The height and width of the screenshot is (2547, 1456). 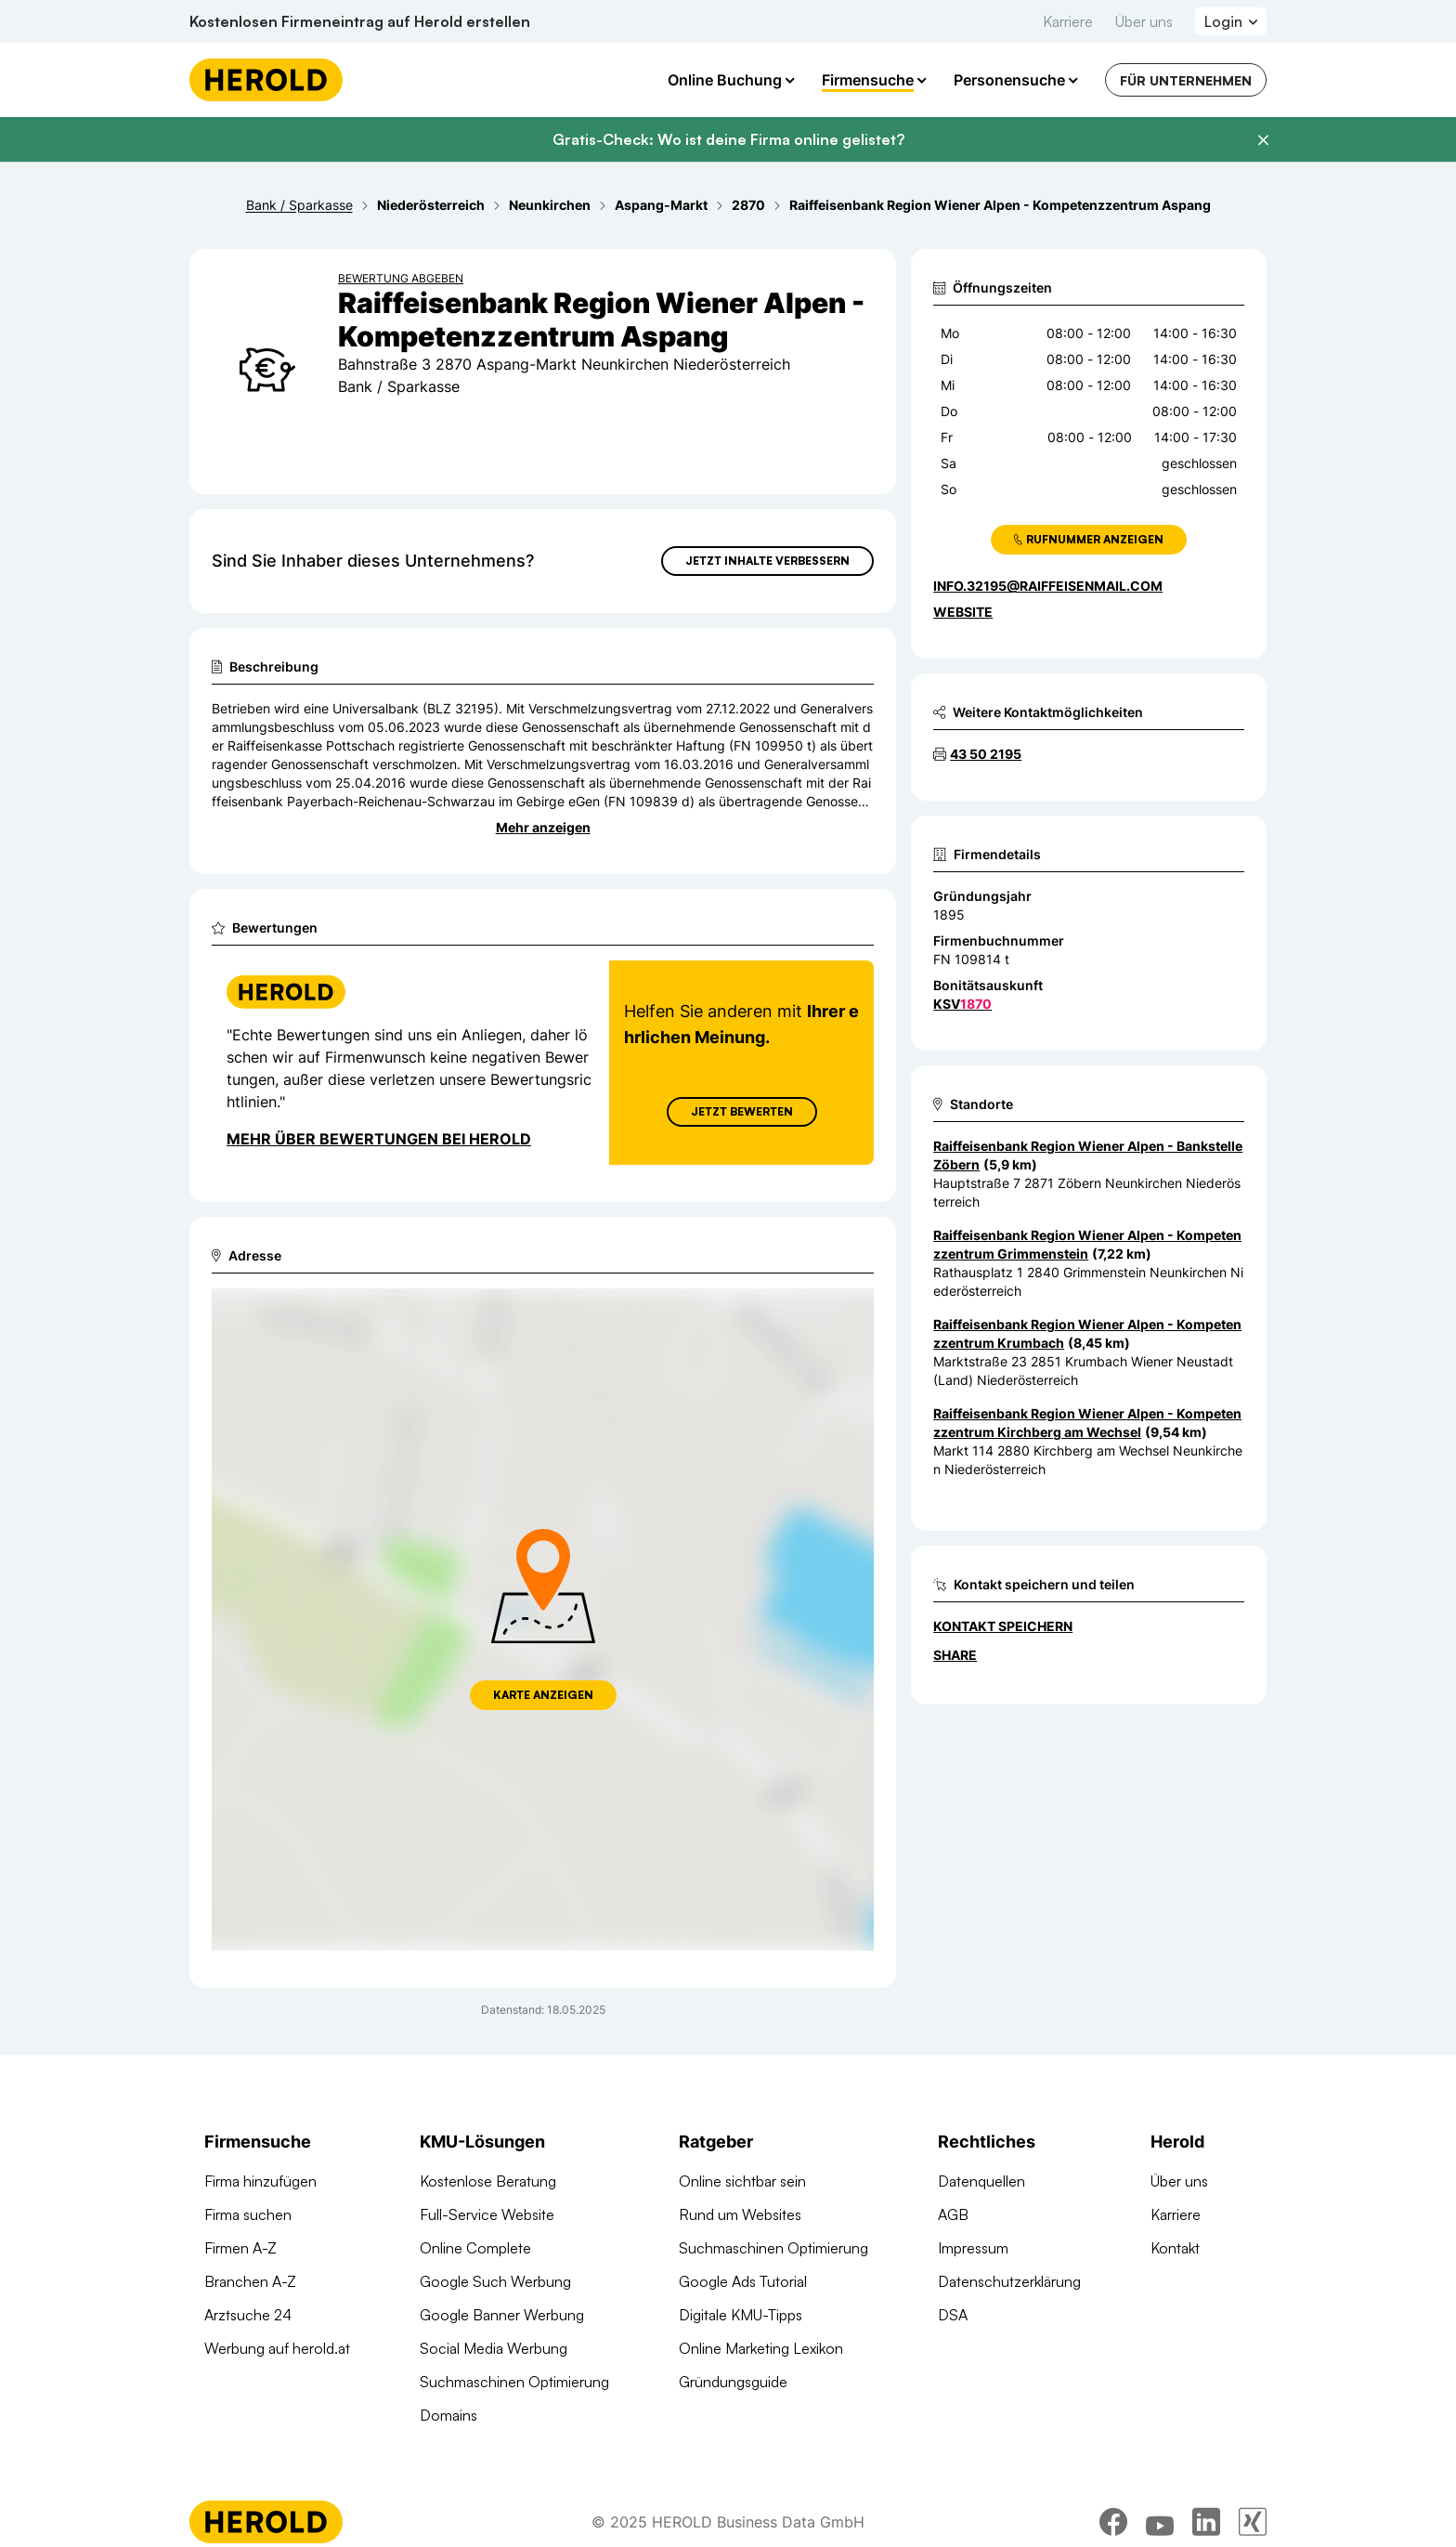 What do you see at coordinates (400, 278) in the screenshot?
I see `Bewertung abgeben` at bounding box center [400, 278].